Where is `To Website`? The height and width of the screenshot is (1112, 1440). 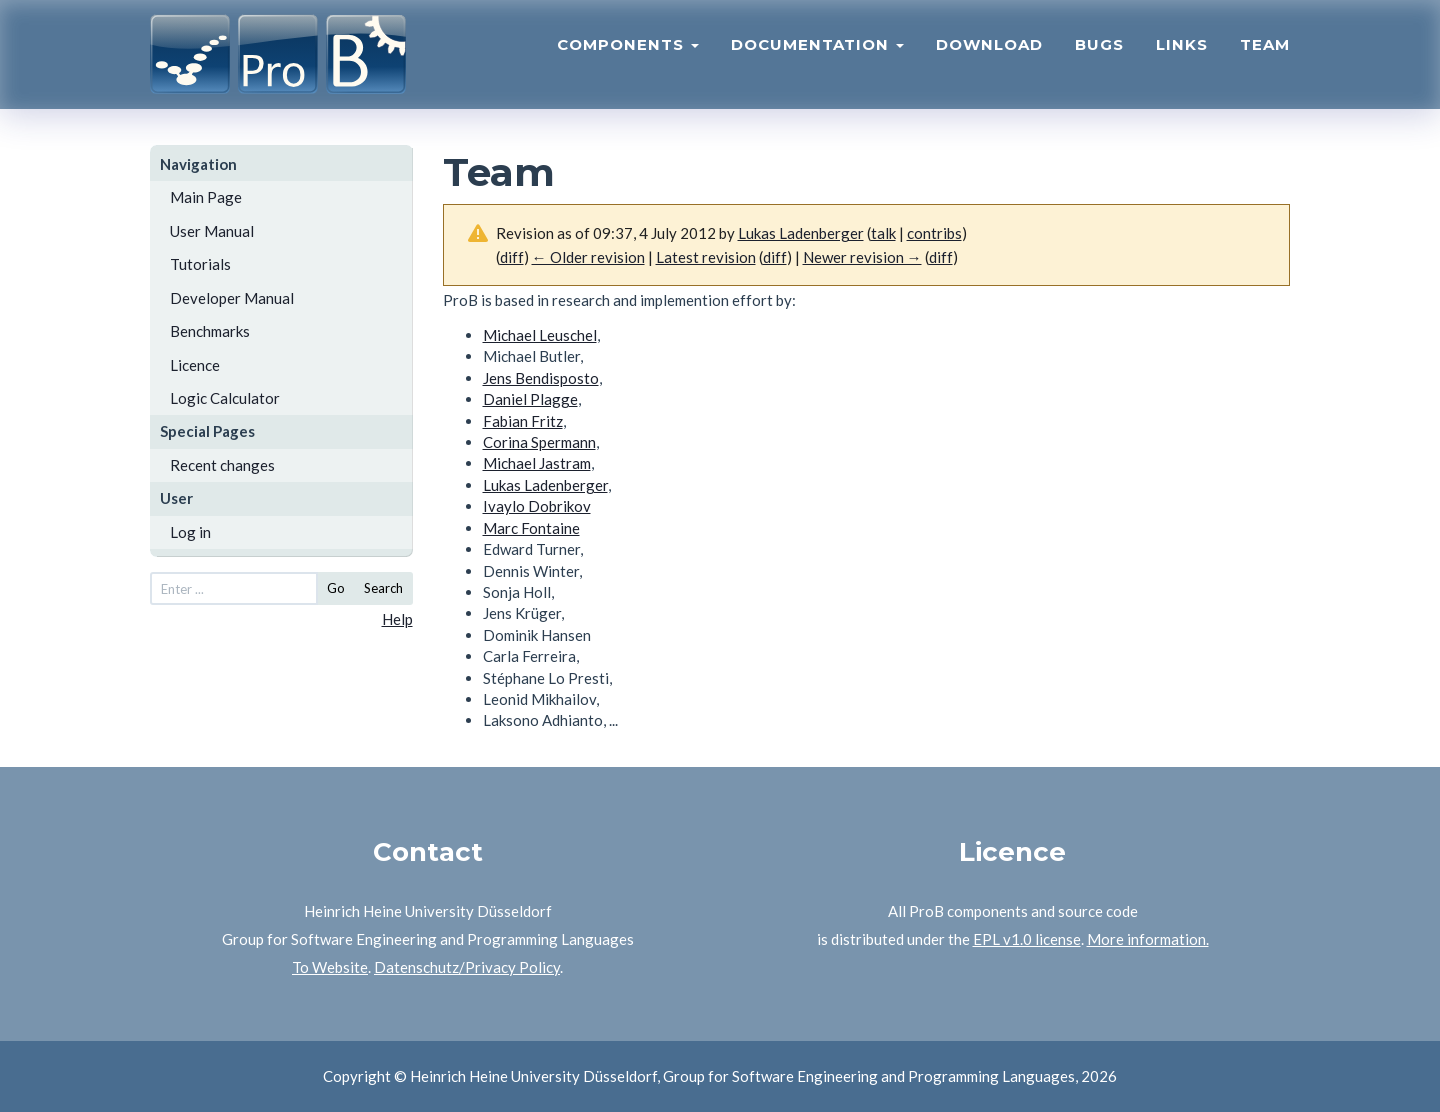
To Website is located at coordinates (330, 967).